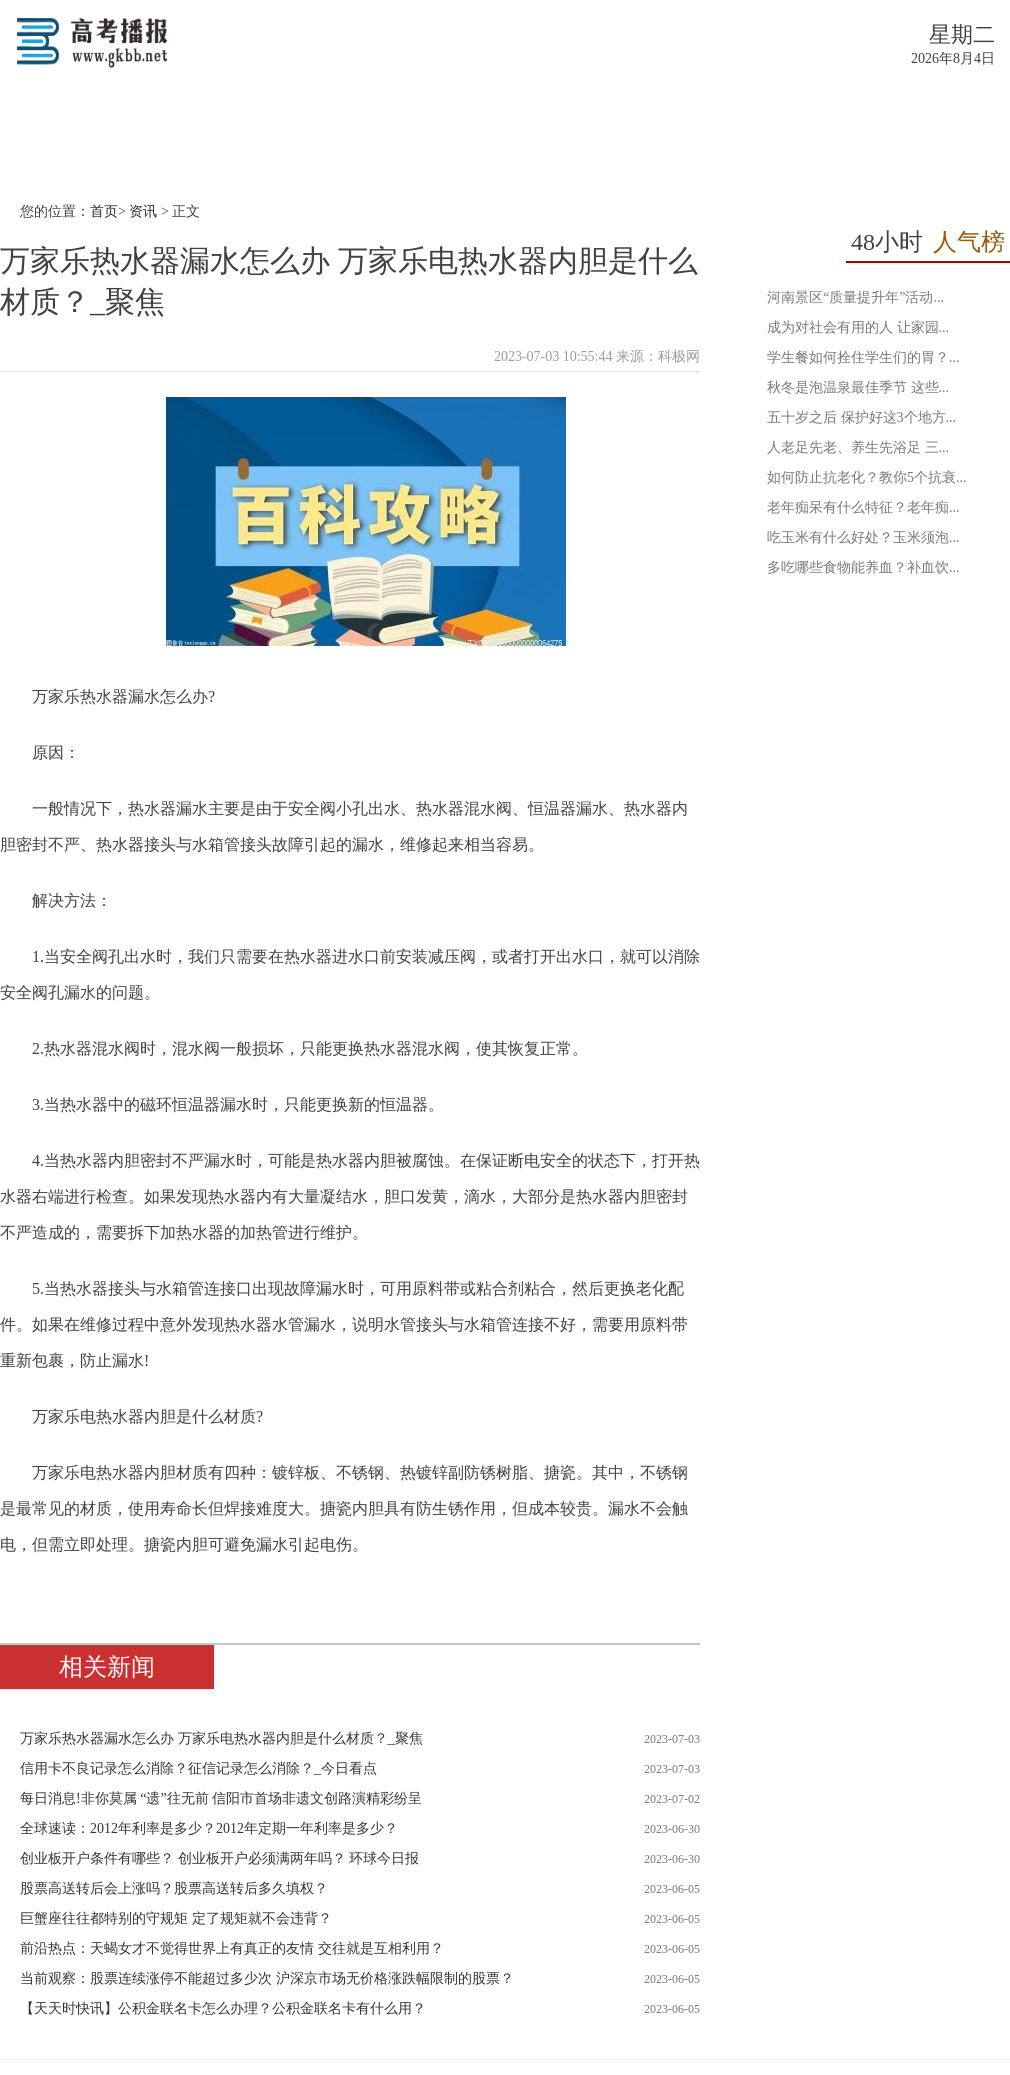  What do you see at coordinates (863, 567) in the screenshot?
I see `多吃哪些食物能养血？补血饮...` at bounding box center [863, 567].